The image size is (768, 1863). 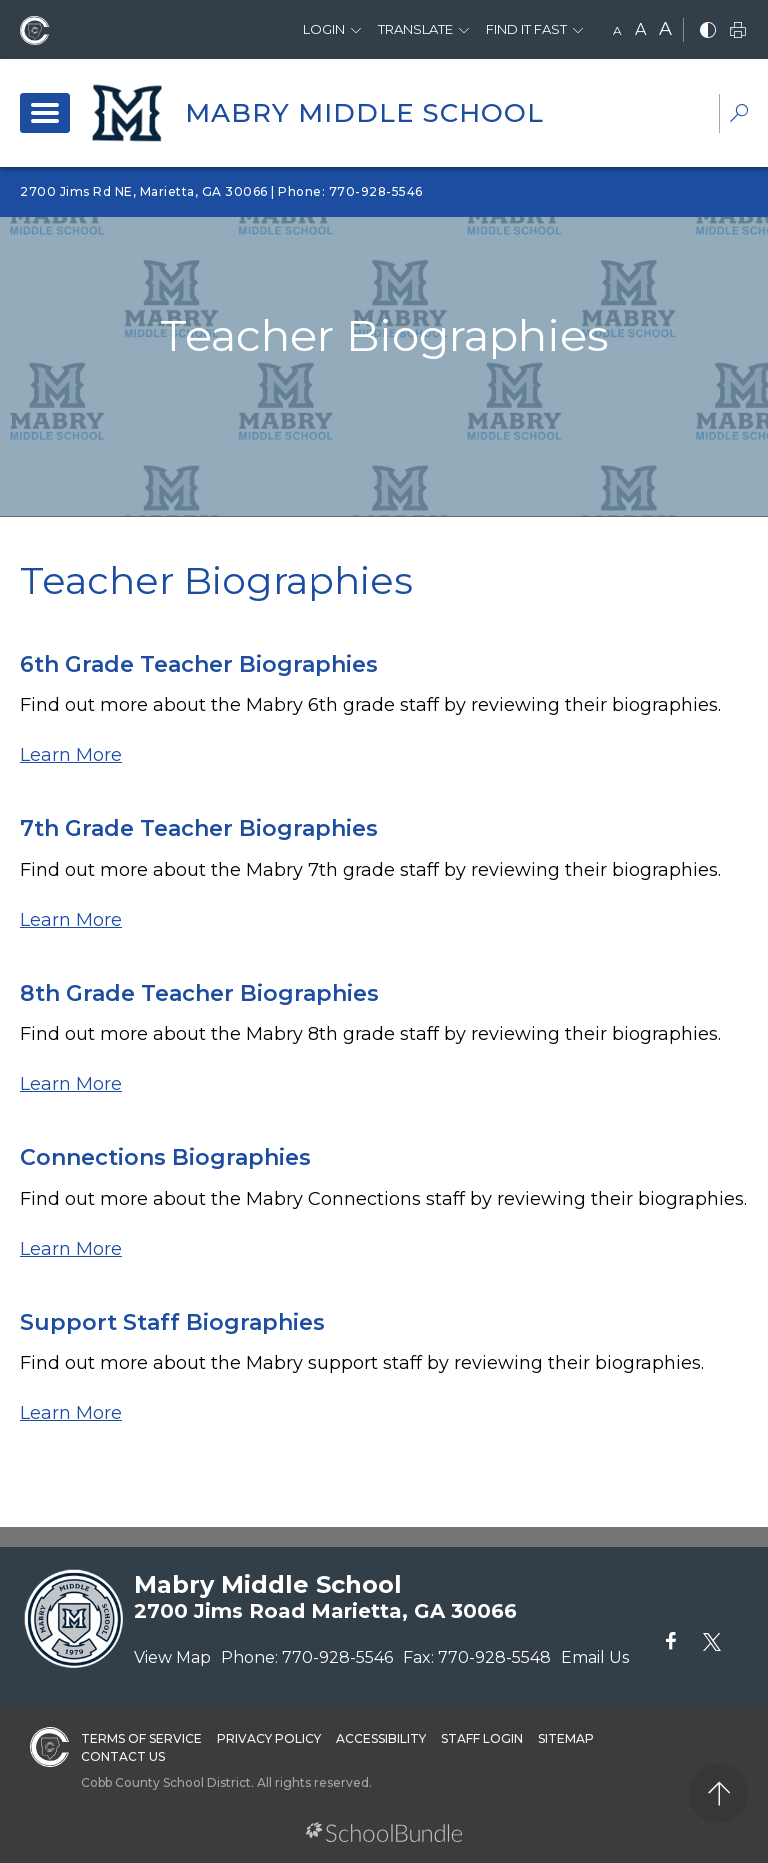 I want to click on Login [button], so click(x=324, y=29).